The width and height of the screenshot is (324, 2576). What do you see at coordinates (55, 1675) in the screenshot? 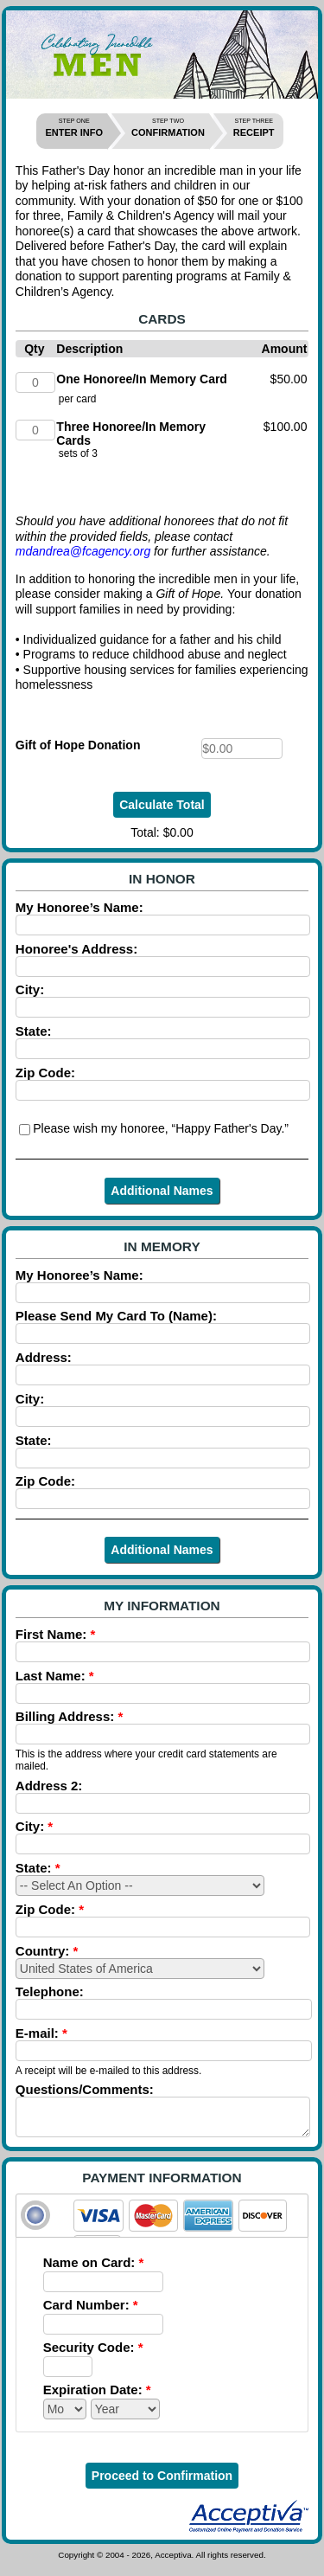
I see `Last Name:` at bounding box center [55, 1675].